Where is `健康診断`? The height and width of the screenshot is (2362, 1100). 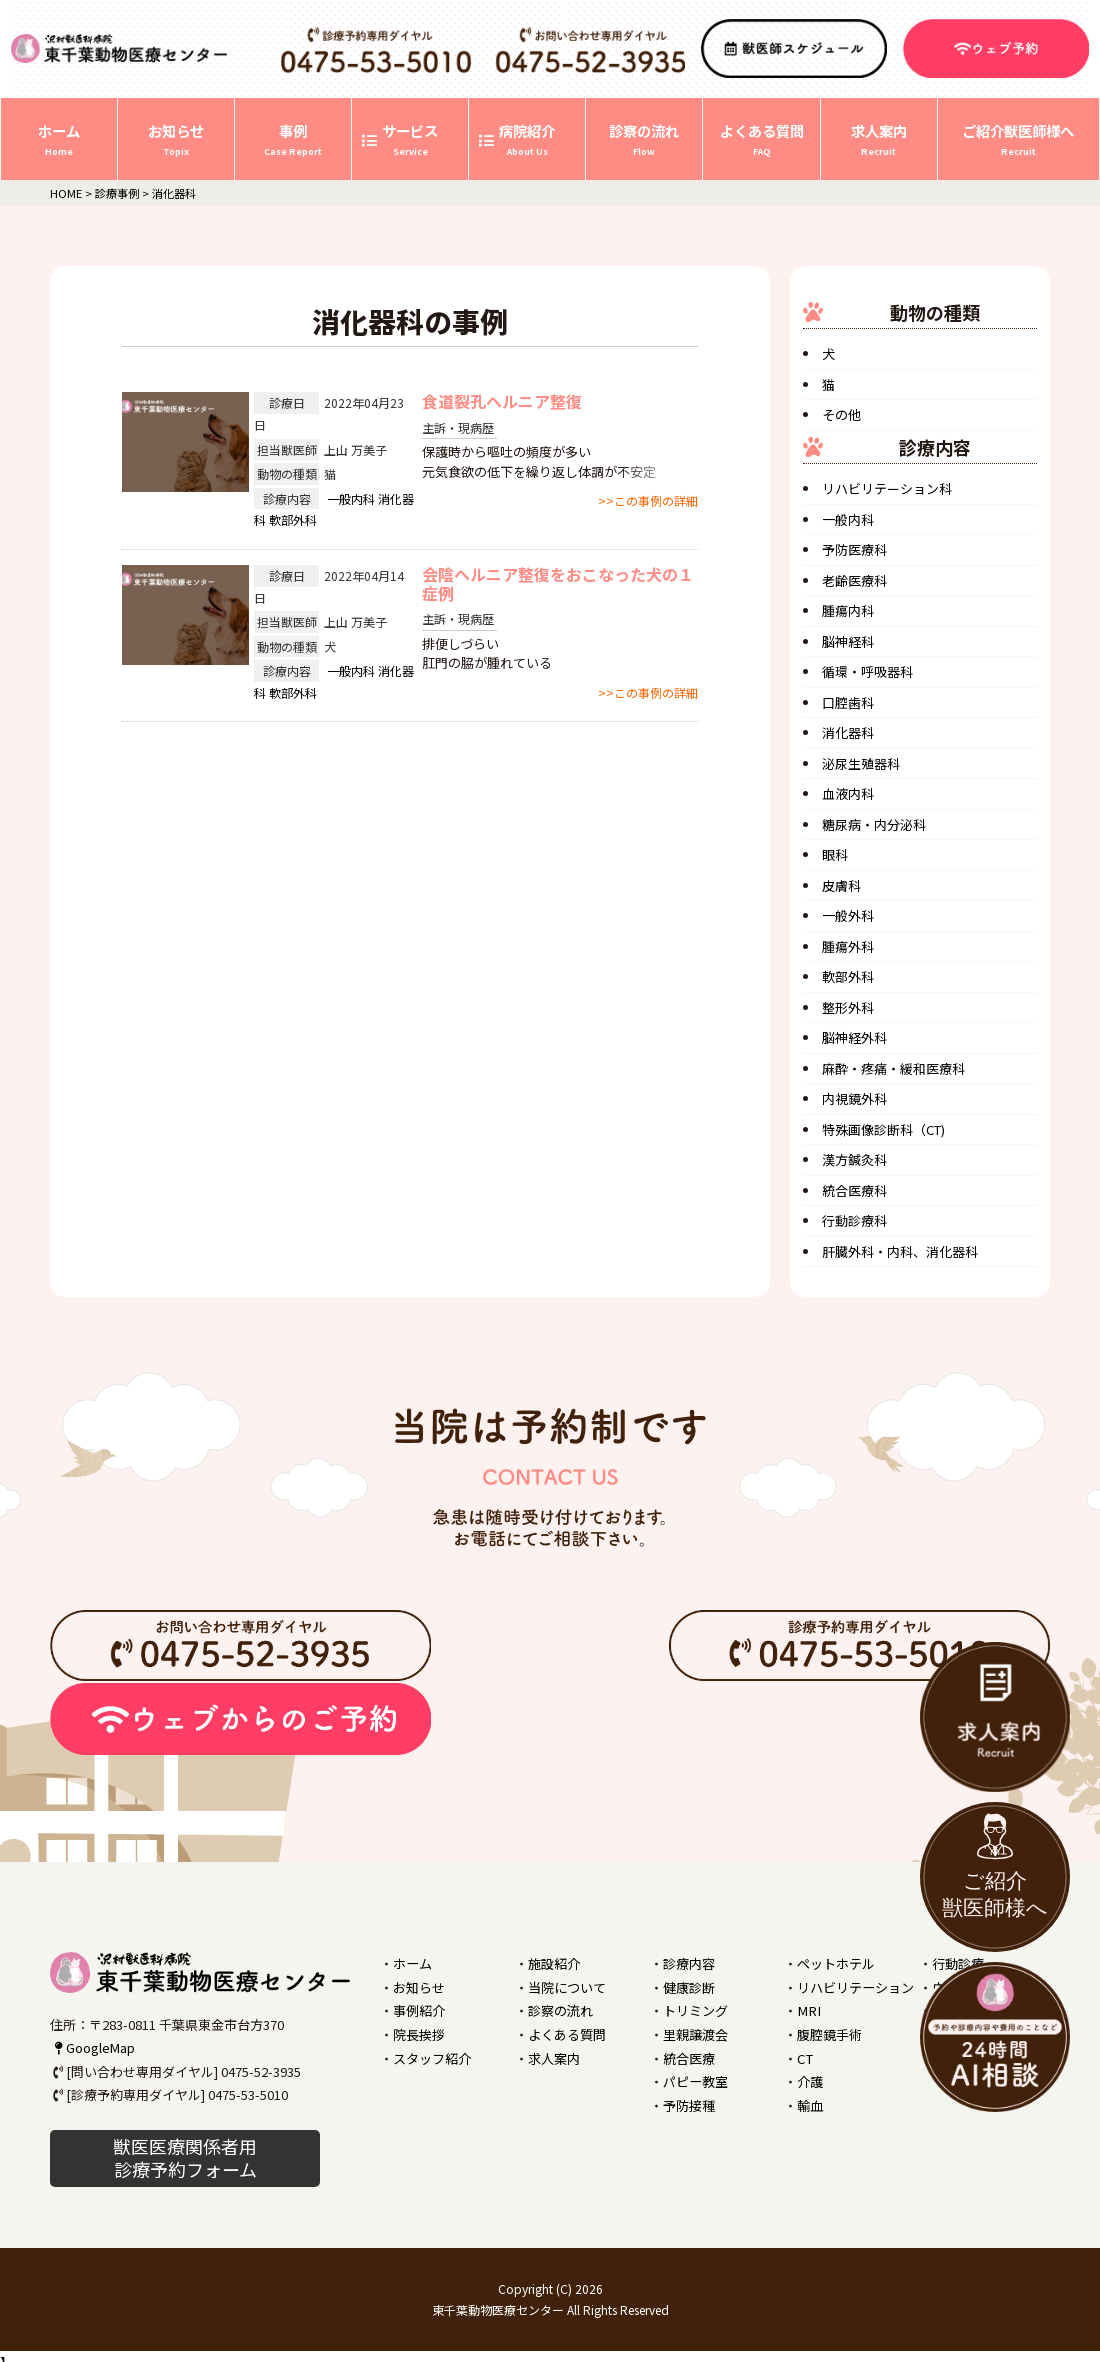 健康診断 is located at coordinates (689, 1987).